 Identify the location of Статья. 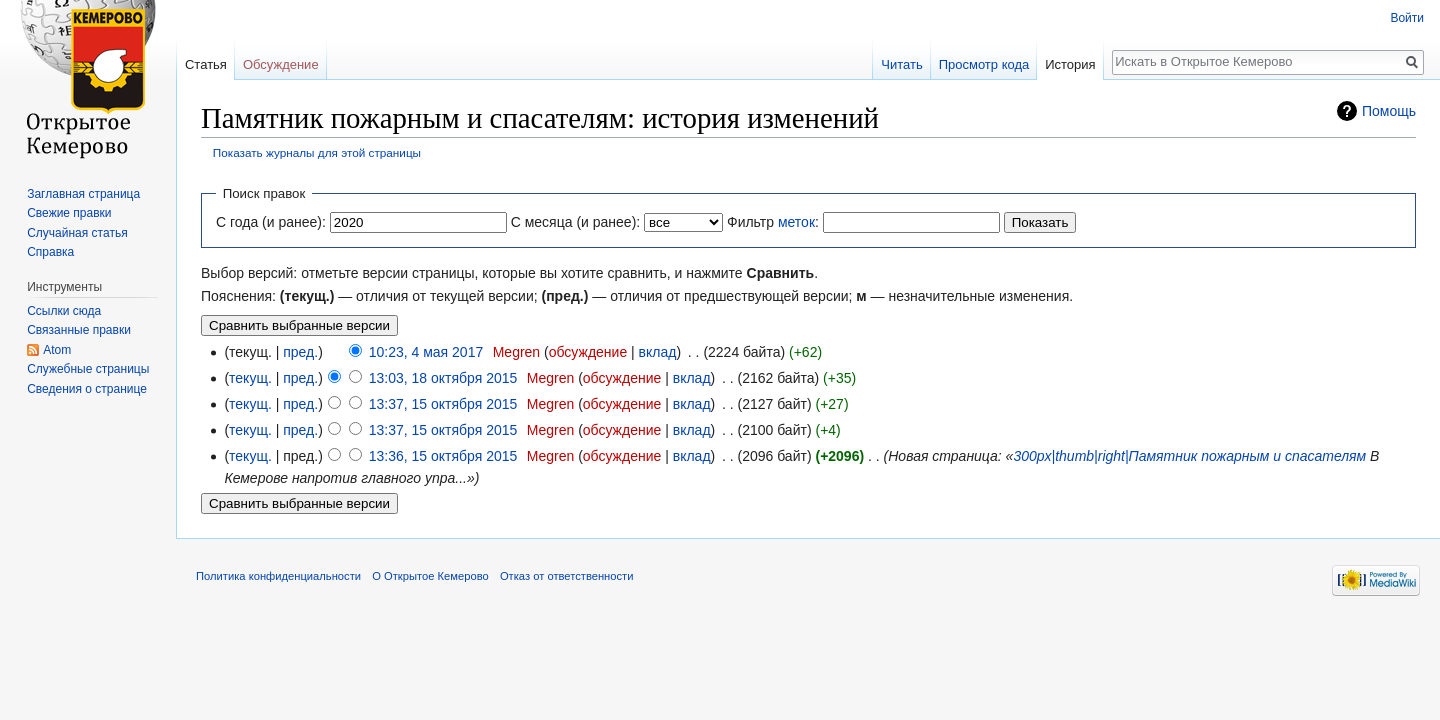
(206, 64).